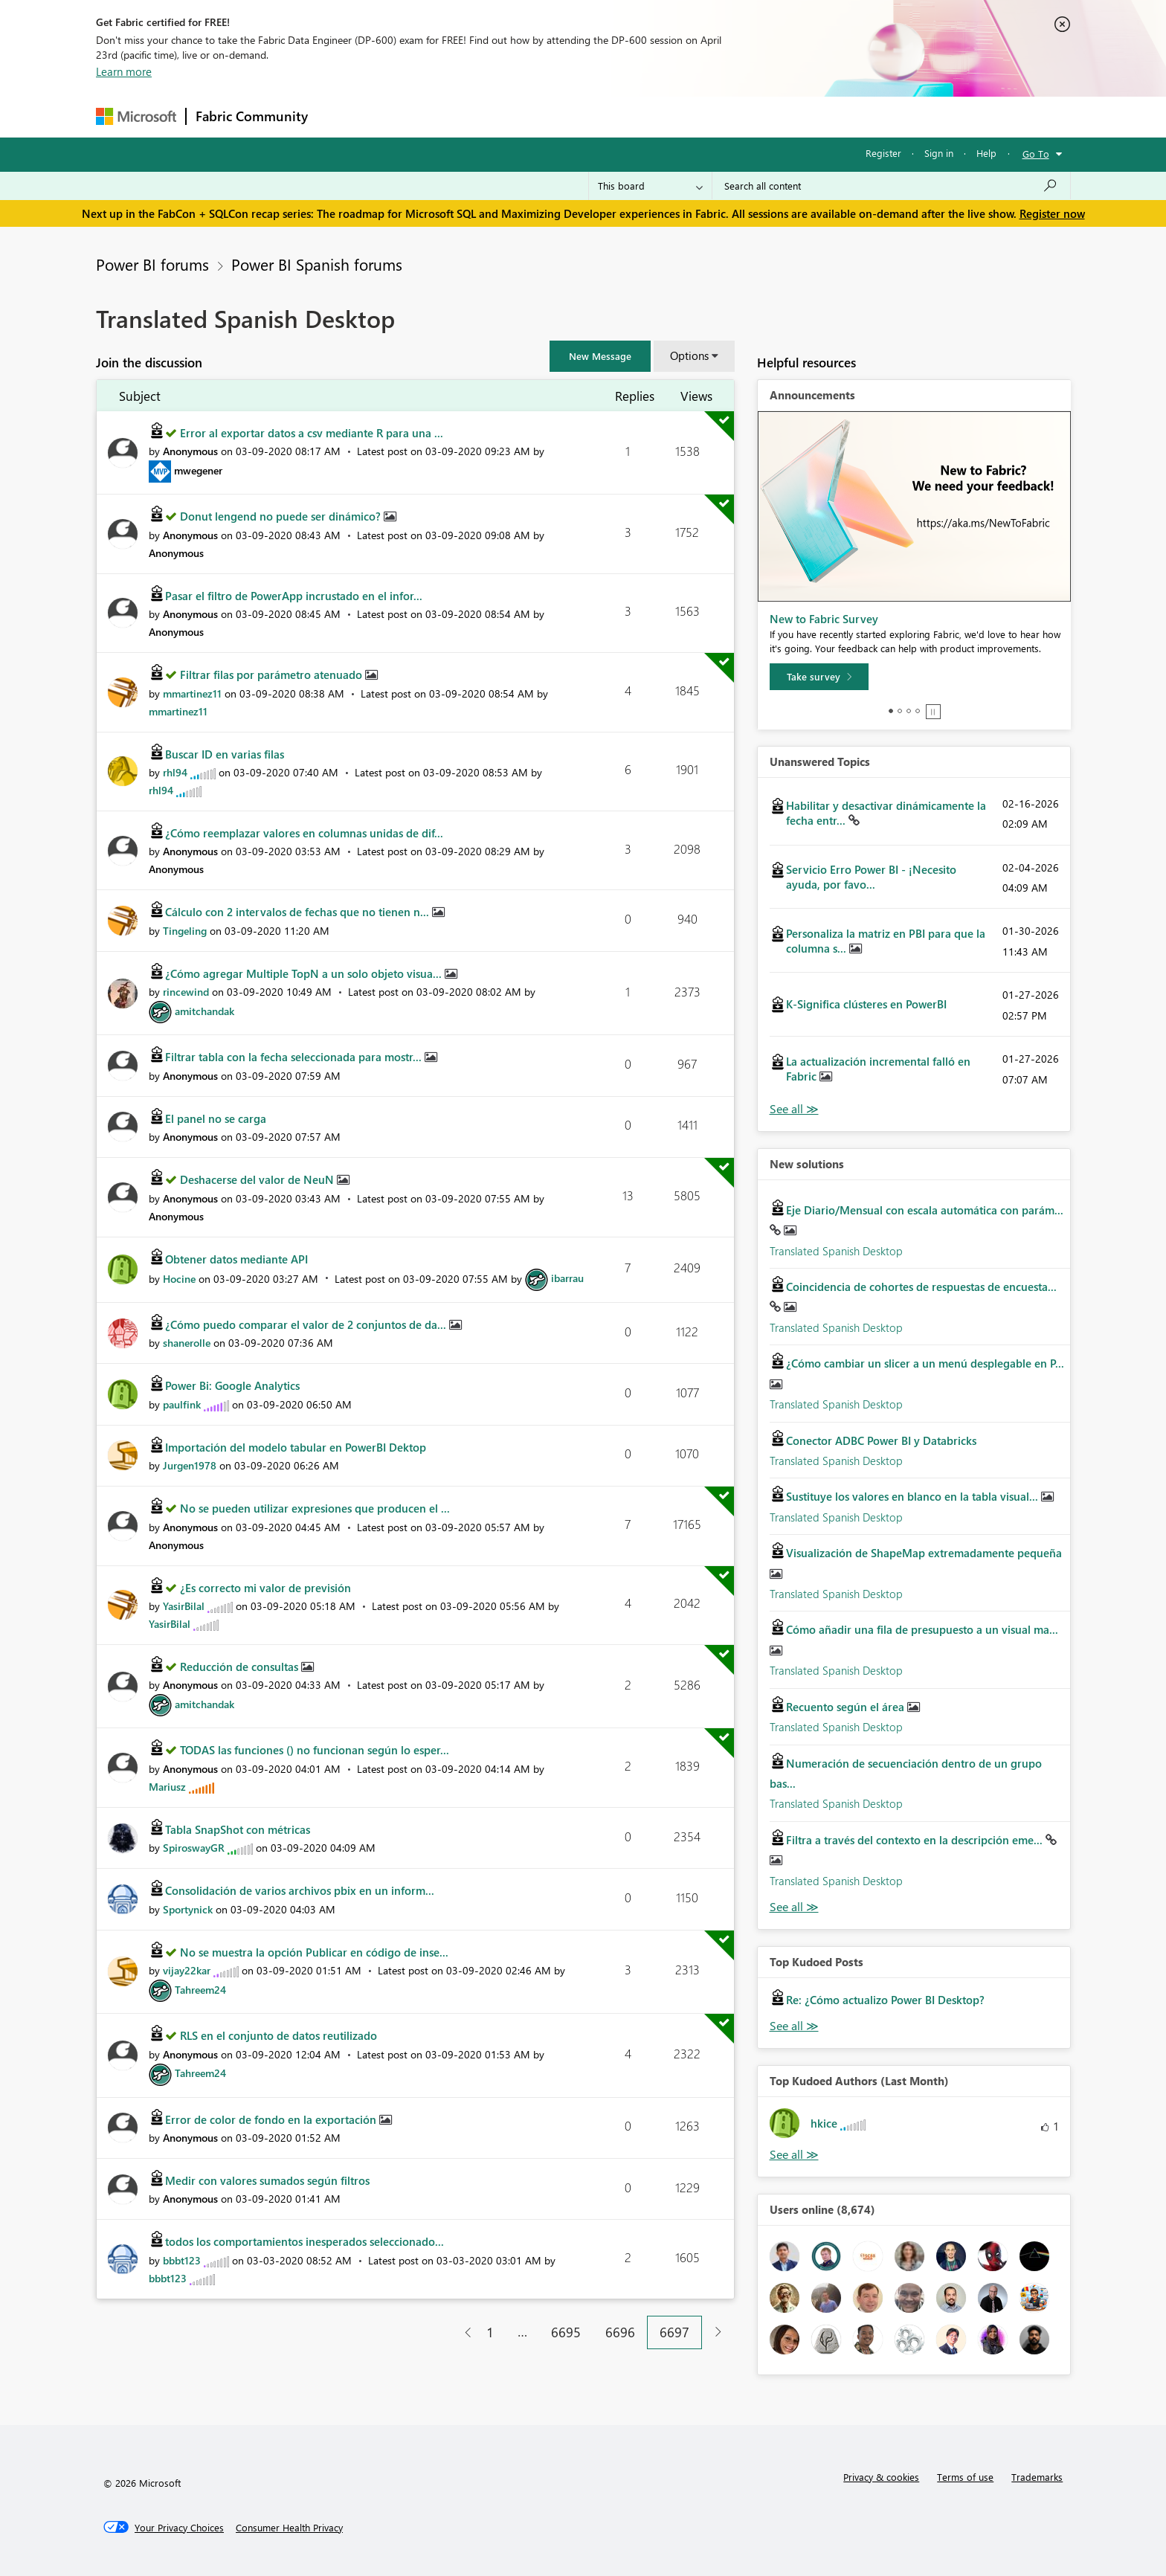 This screenshot has height=2576, width=1166. I want to click on [View Profile of SpiroswayGR], so click(194, 1848).